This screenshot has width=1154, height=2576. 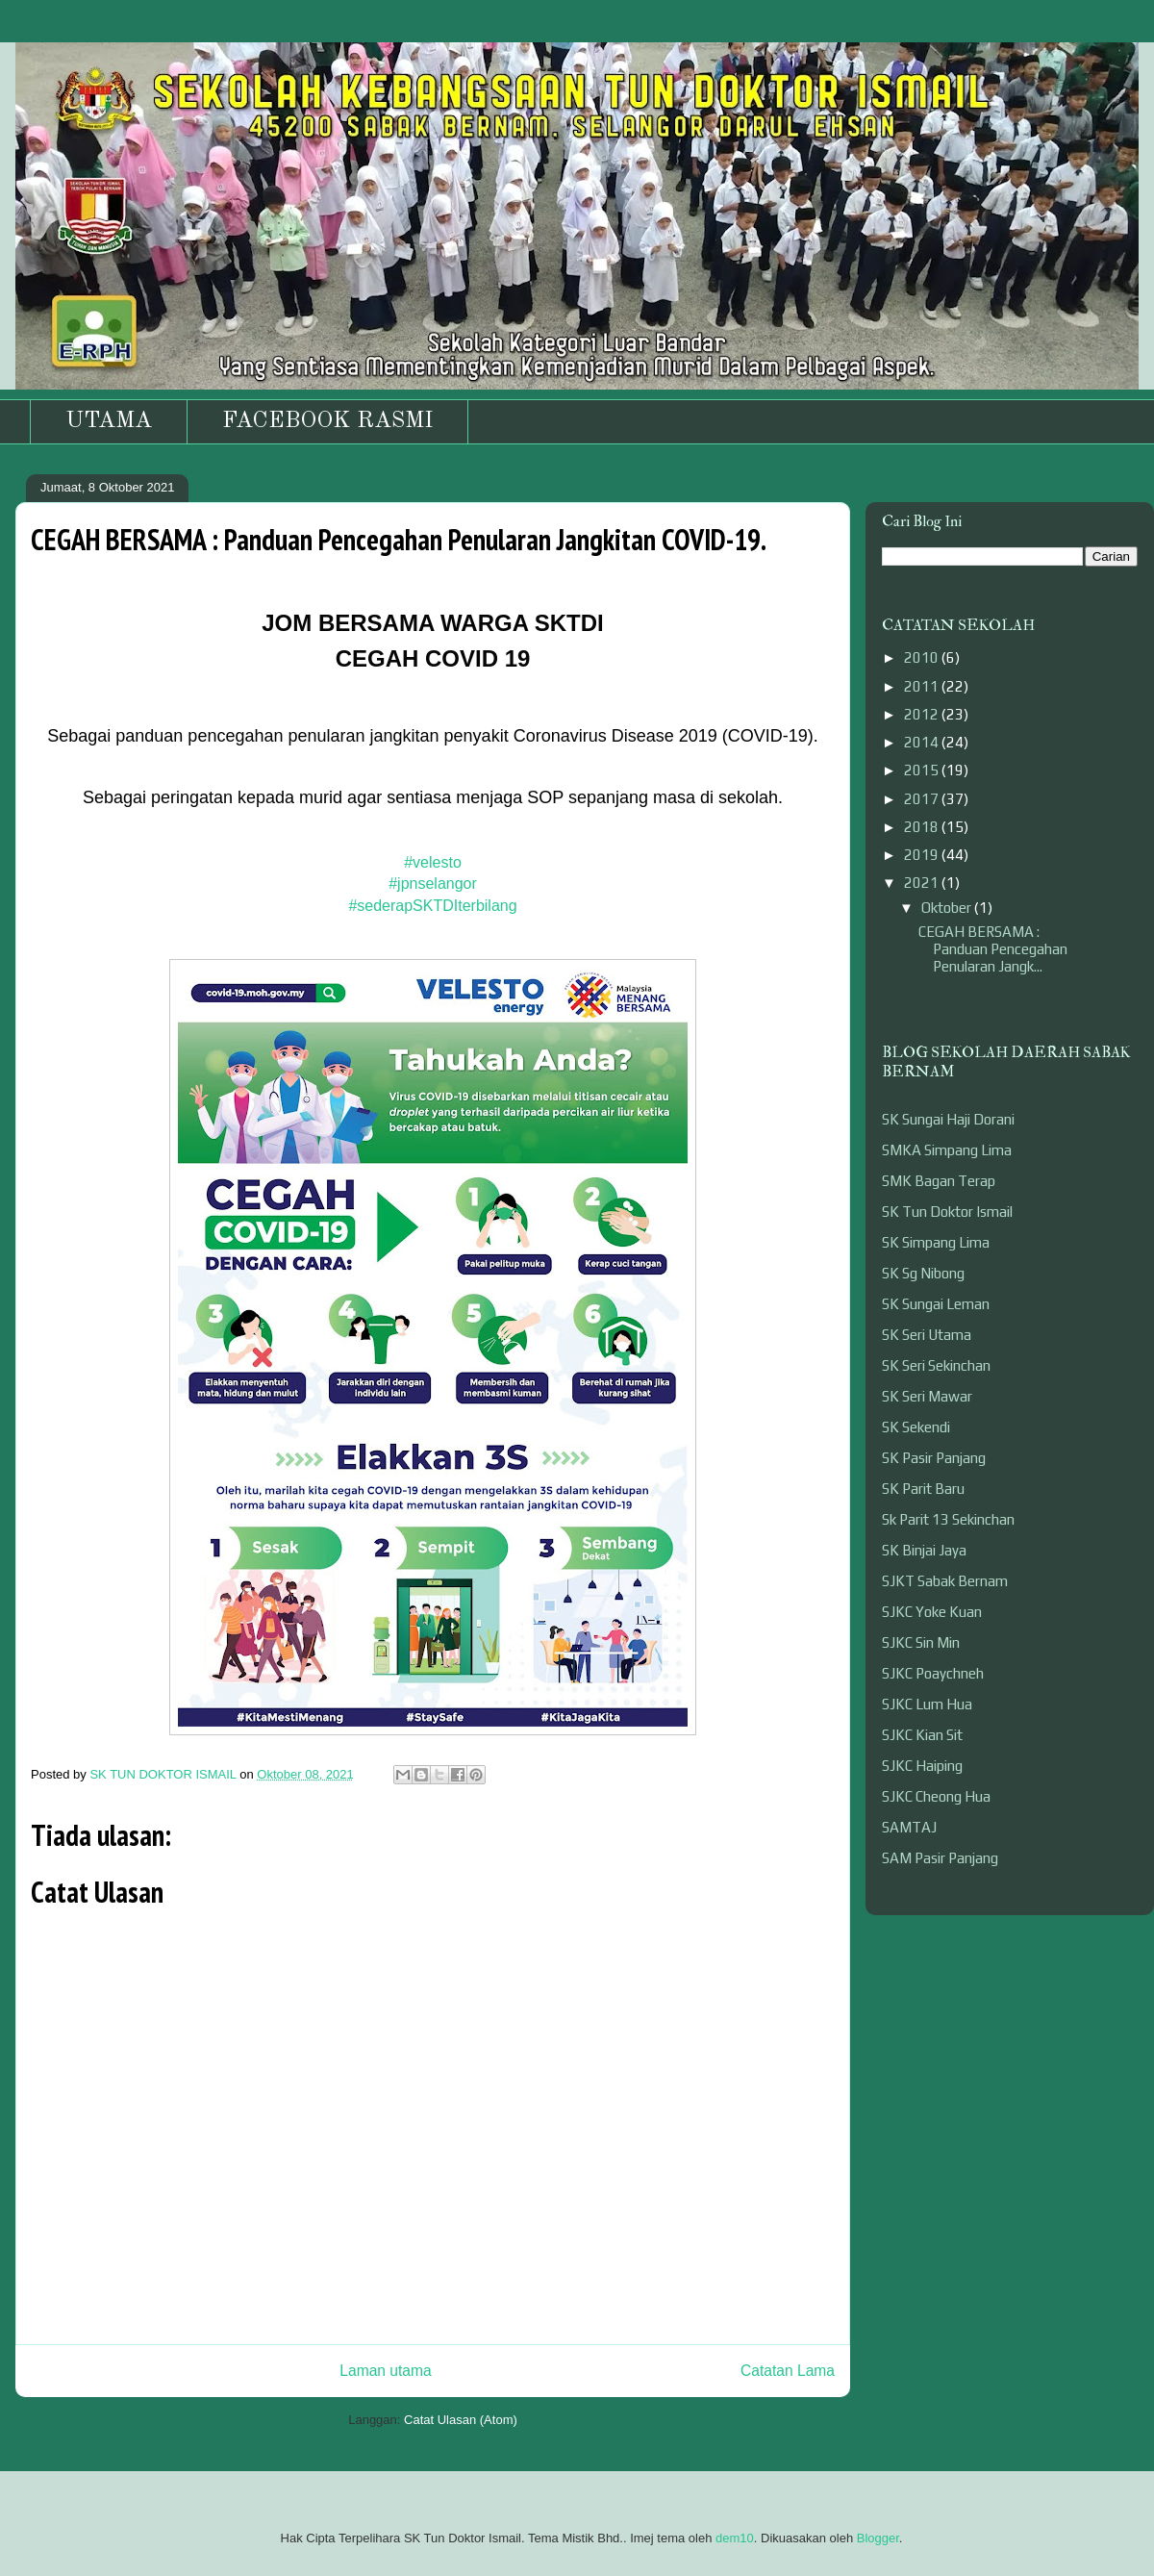 What do you see at coordinates (924, 1550) in the screenshot?
I see `SK Binjai Jaya` at bounding box center [924, 1550].